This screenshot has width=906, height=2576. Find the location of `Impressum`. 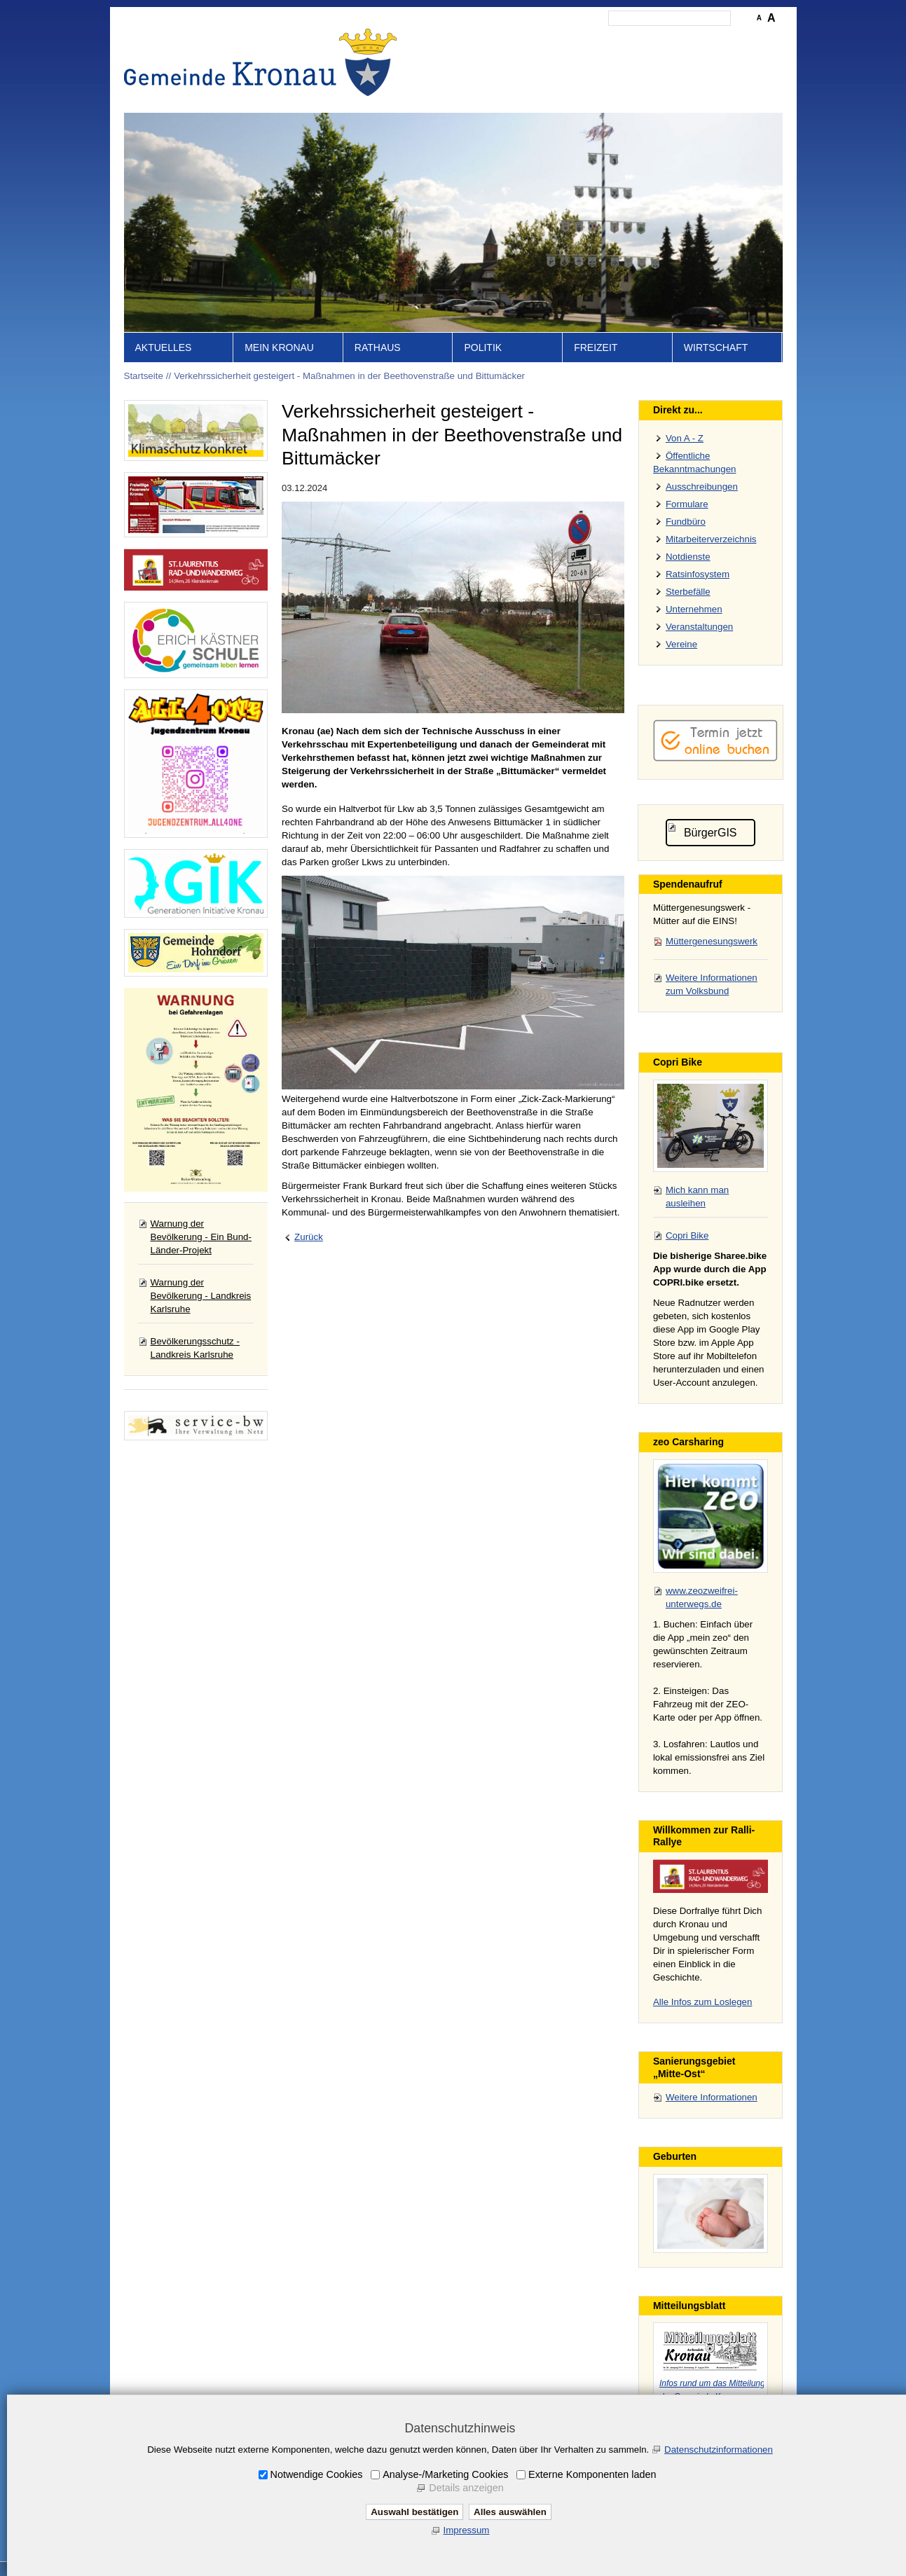

Impressum is located at coordinates (591, 39).